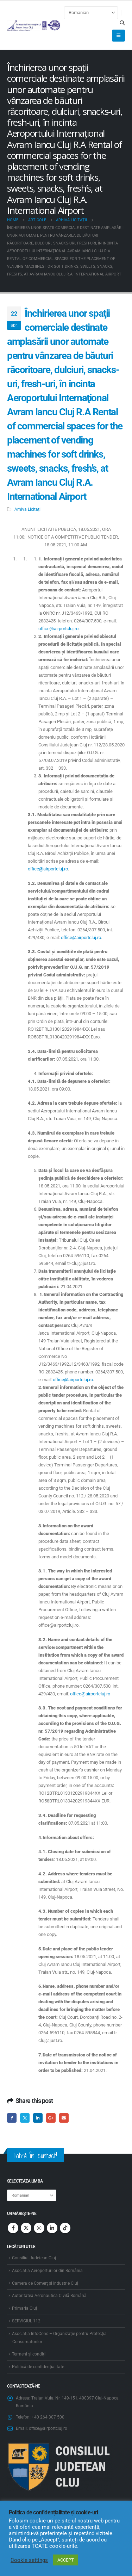  What do you see at coordinates (24, 2308) in the screenshot?
I see `Primaria Cluj` at bounding box center [24, 2308].